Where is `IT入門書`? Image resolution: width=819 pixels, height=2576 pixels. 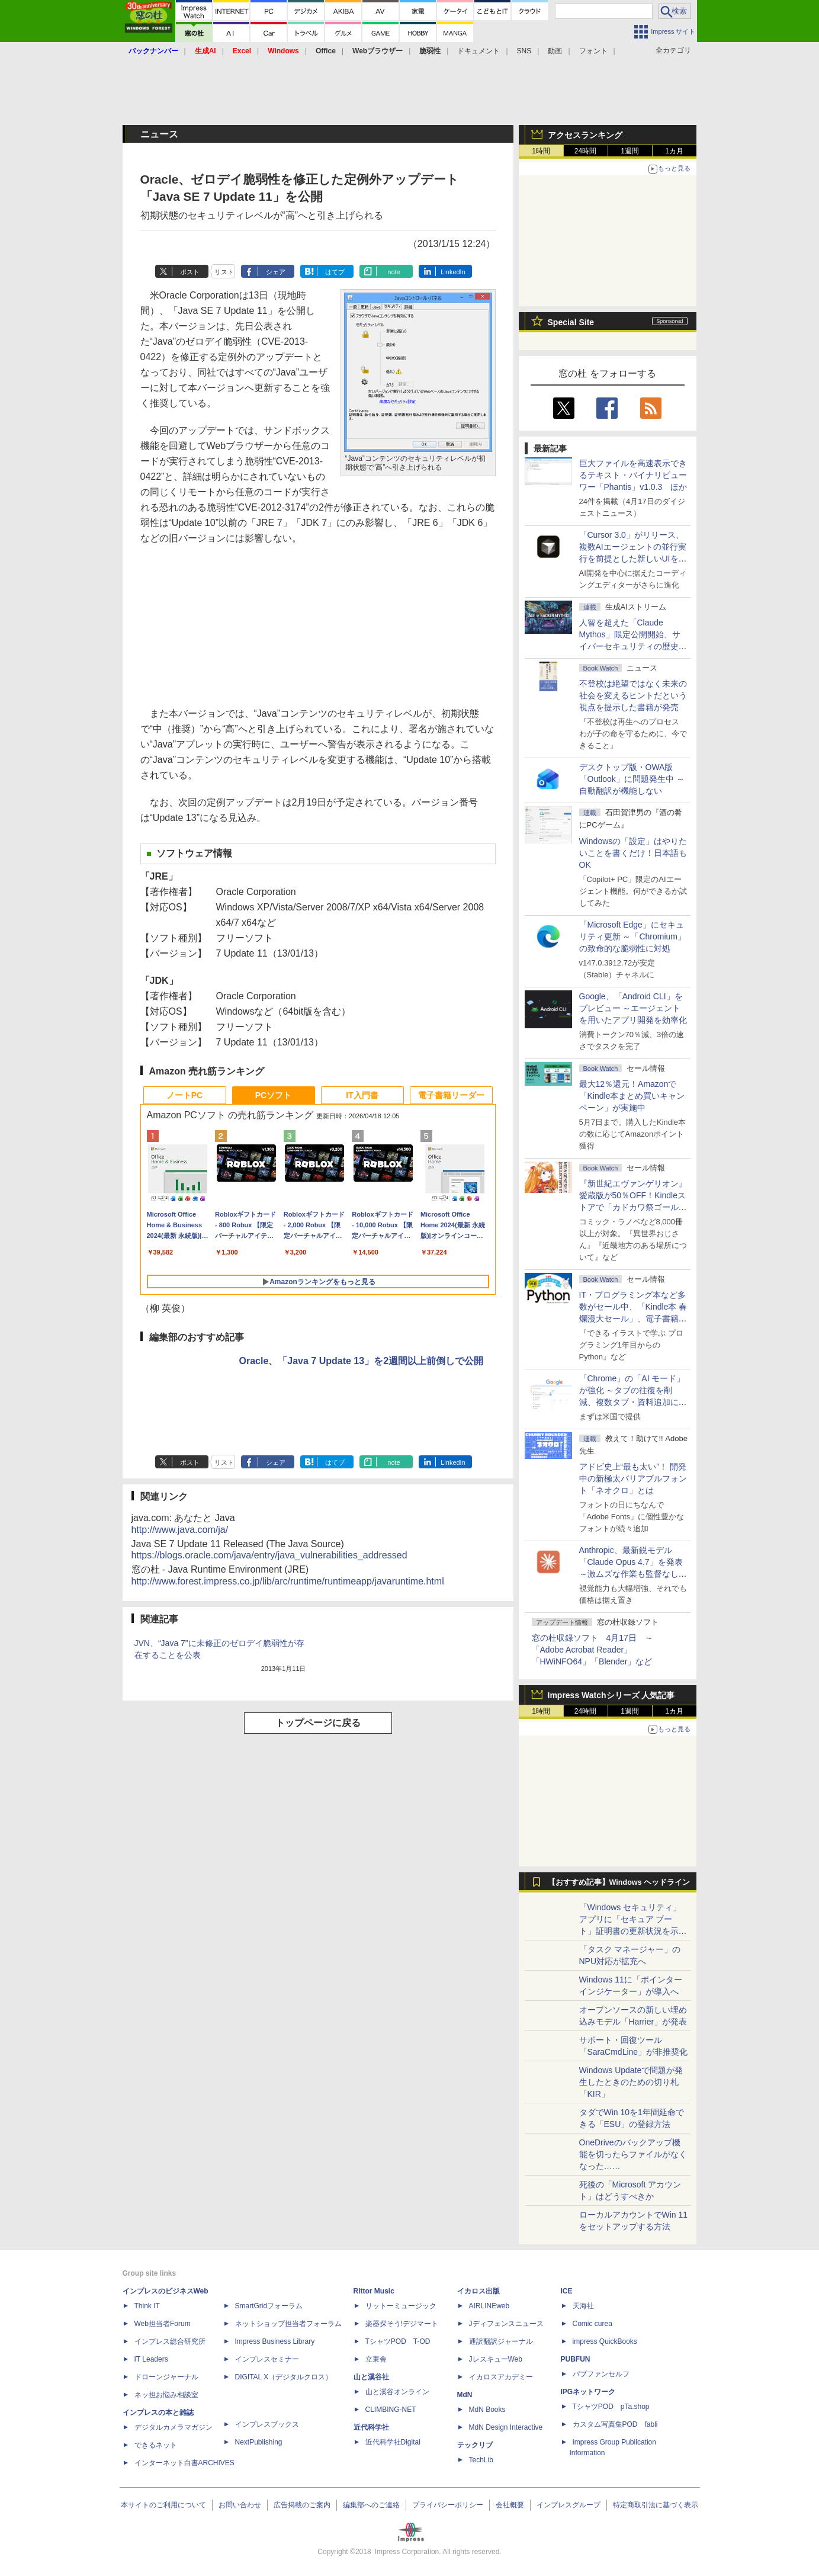 IT入門書 is located at coordinates (362, 1095).